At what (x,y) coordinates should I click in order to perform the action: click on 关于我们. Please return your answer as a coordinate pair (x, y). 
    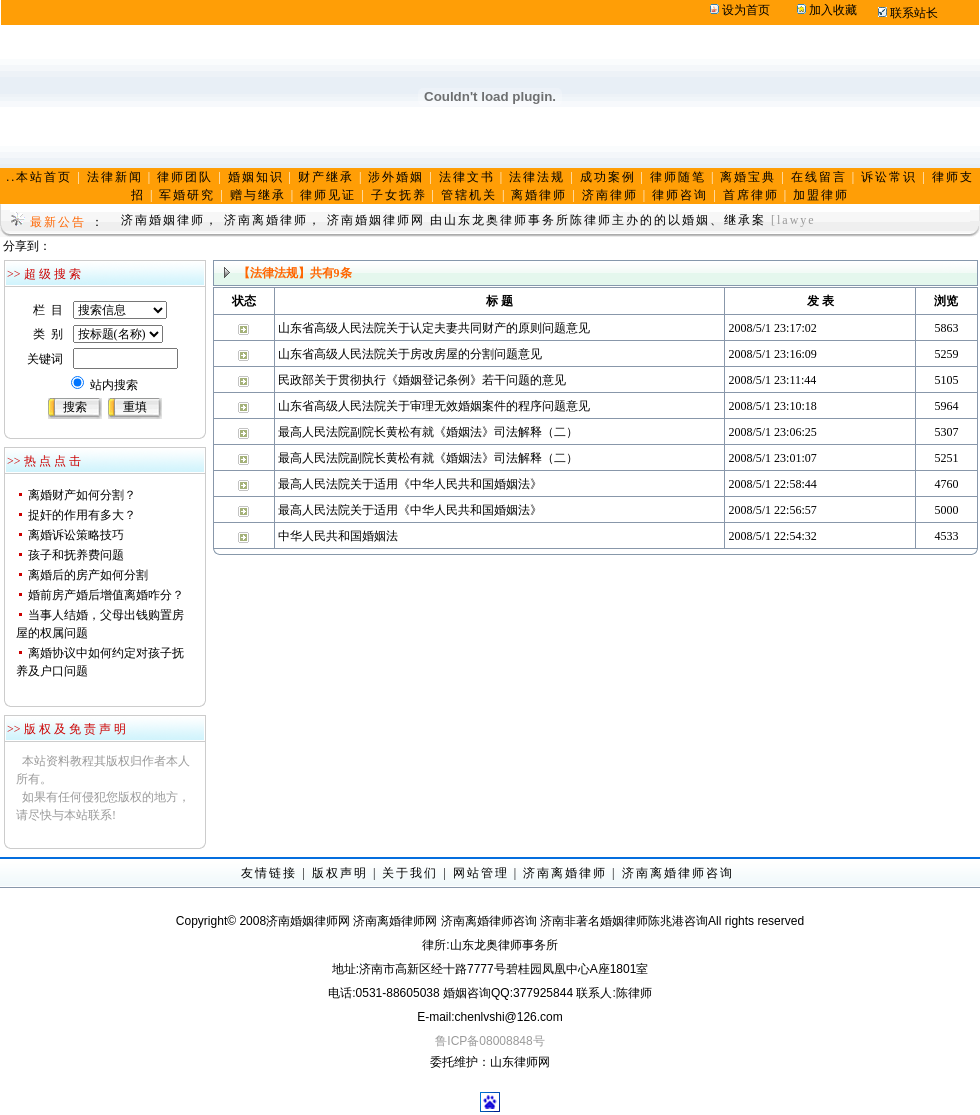
    Looking at the image, I should click on (410, 873).